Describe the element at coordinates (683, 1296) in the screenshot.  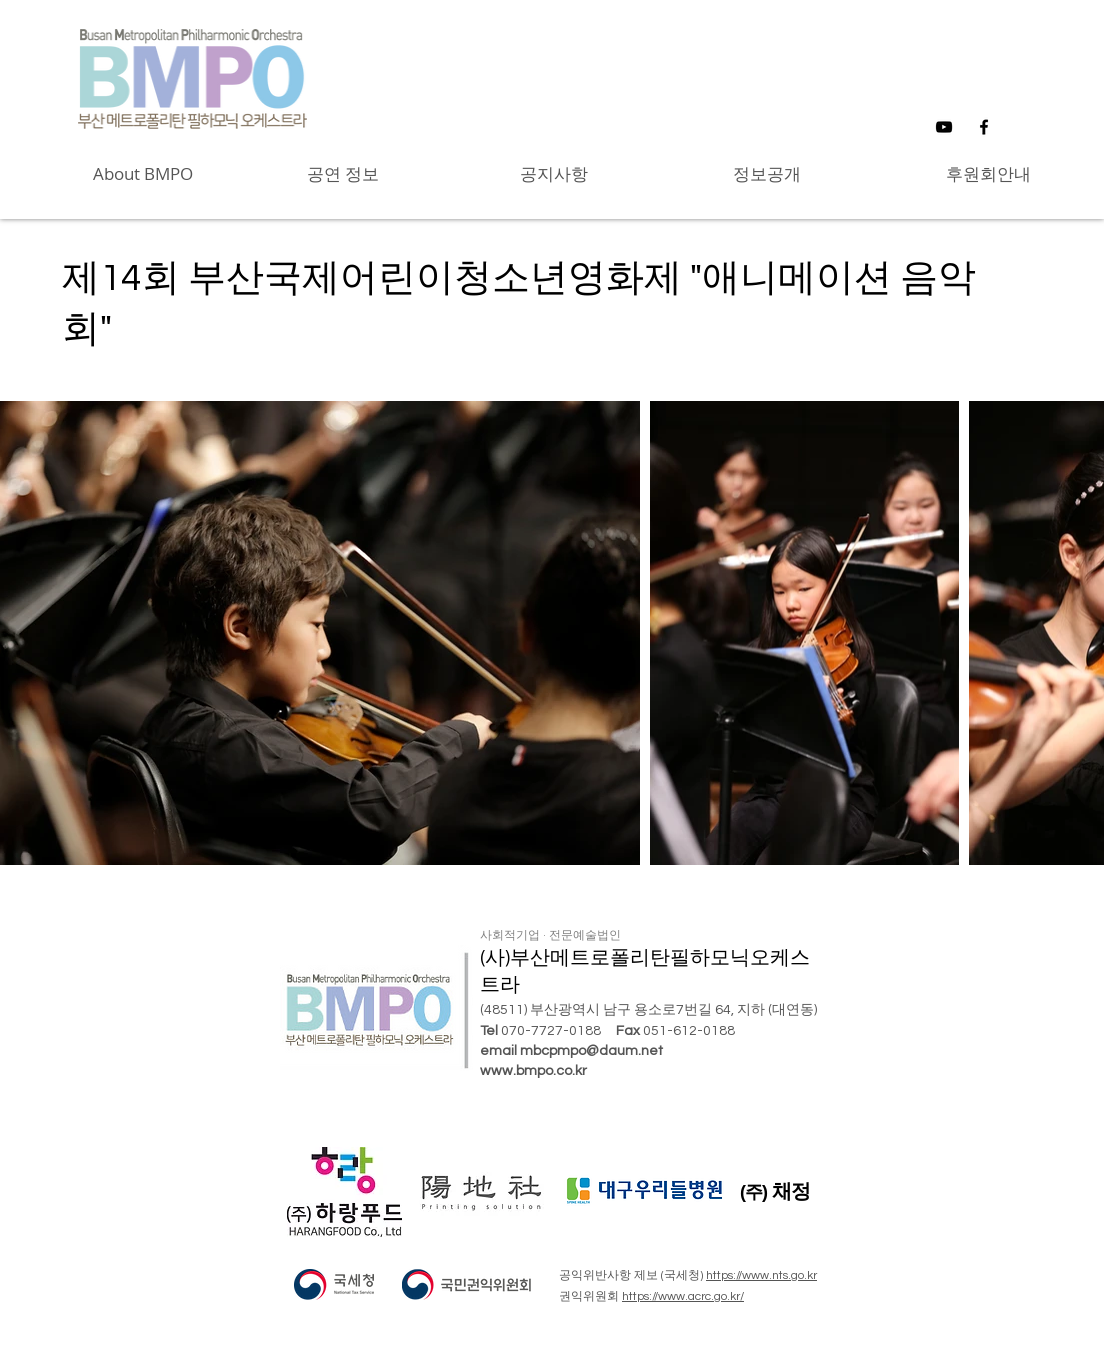
I see `https://www.acrc.go.kr/` at that location.